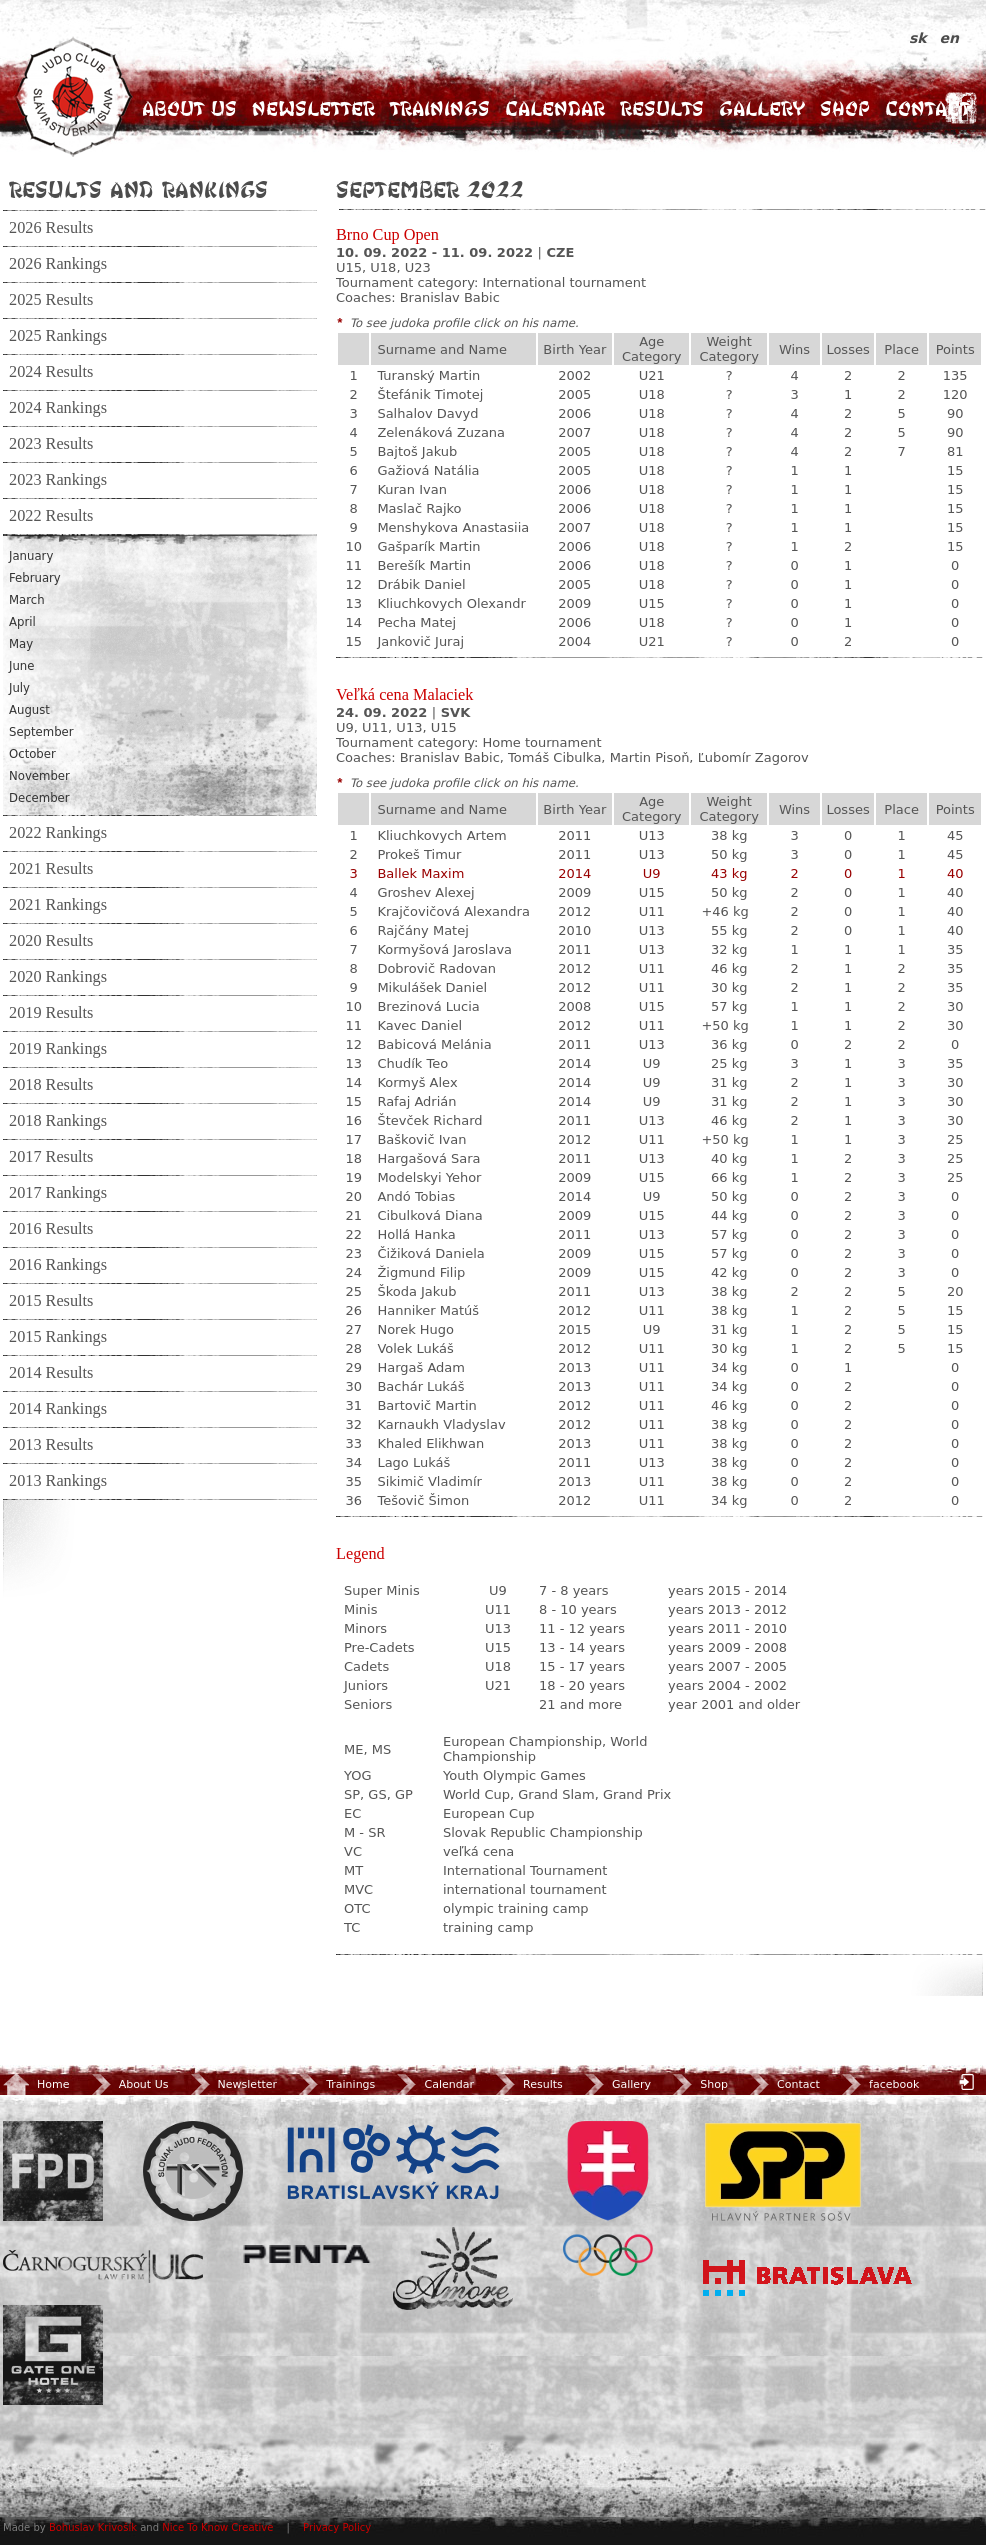 The image size is (986, 2545). Describe the element at coordinates (428, 546) in the screenshot. I see `Gašparík Martin` at that location.